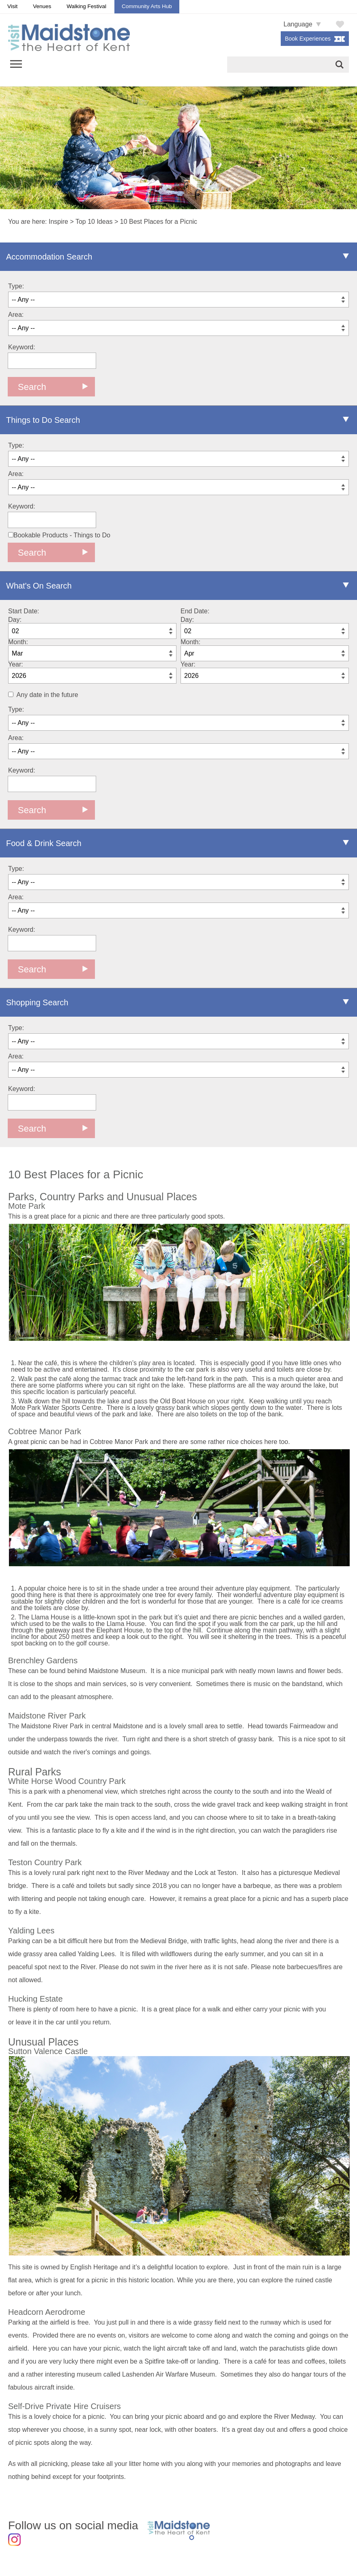 Image resolution: width=357 pixels, height=2576 pixels. What do you see at coordinates (47, 694) in the screenshot?
I see `Any date in the future` at bounding box center [47, 694].